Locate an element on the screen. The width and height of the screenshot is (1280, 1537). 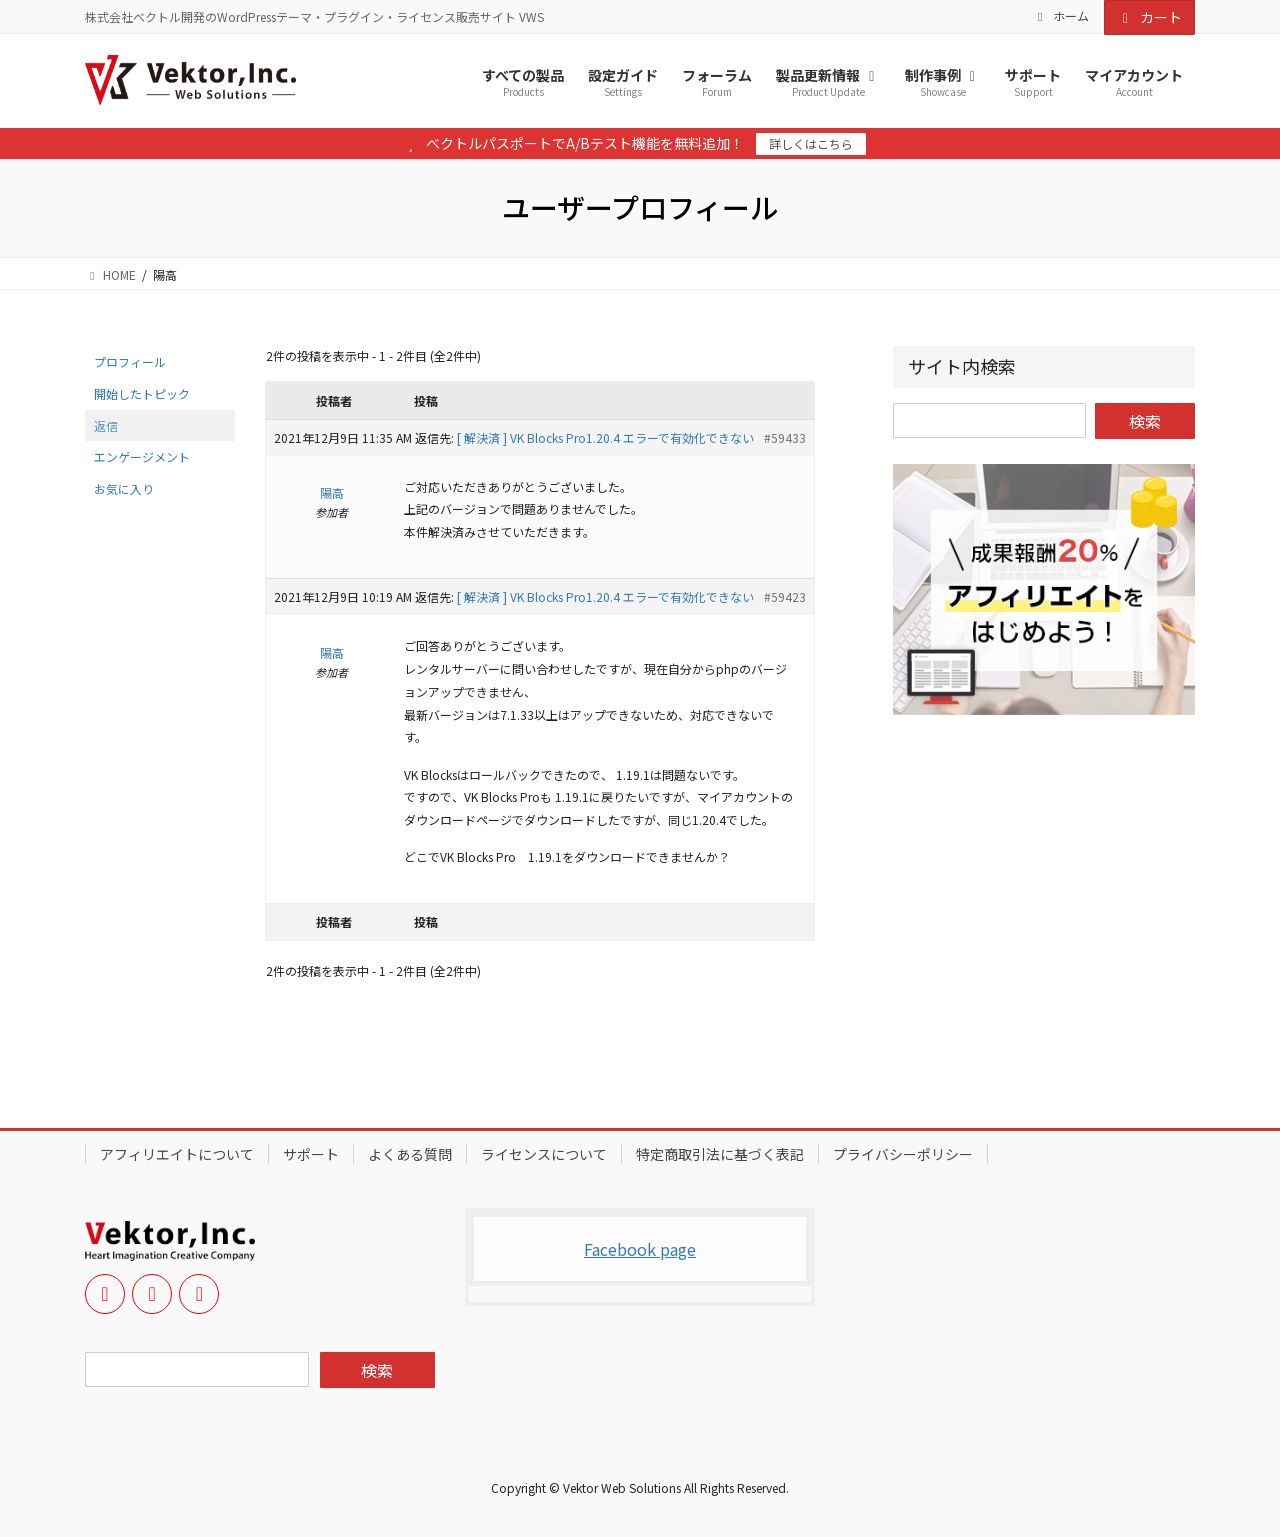
#59433 is located at coordinates (785, 437).